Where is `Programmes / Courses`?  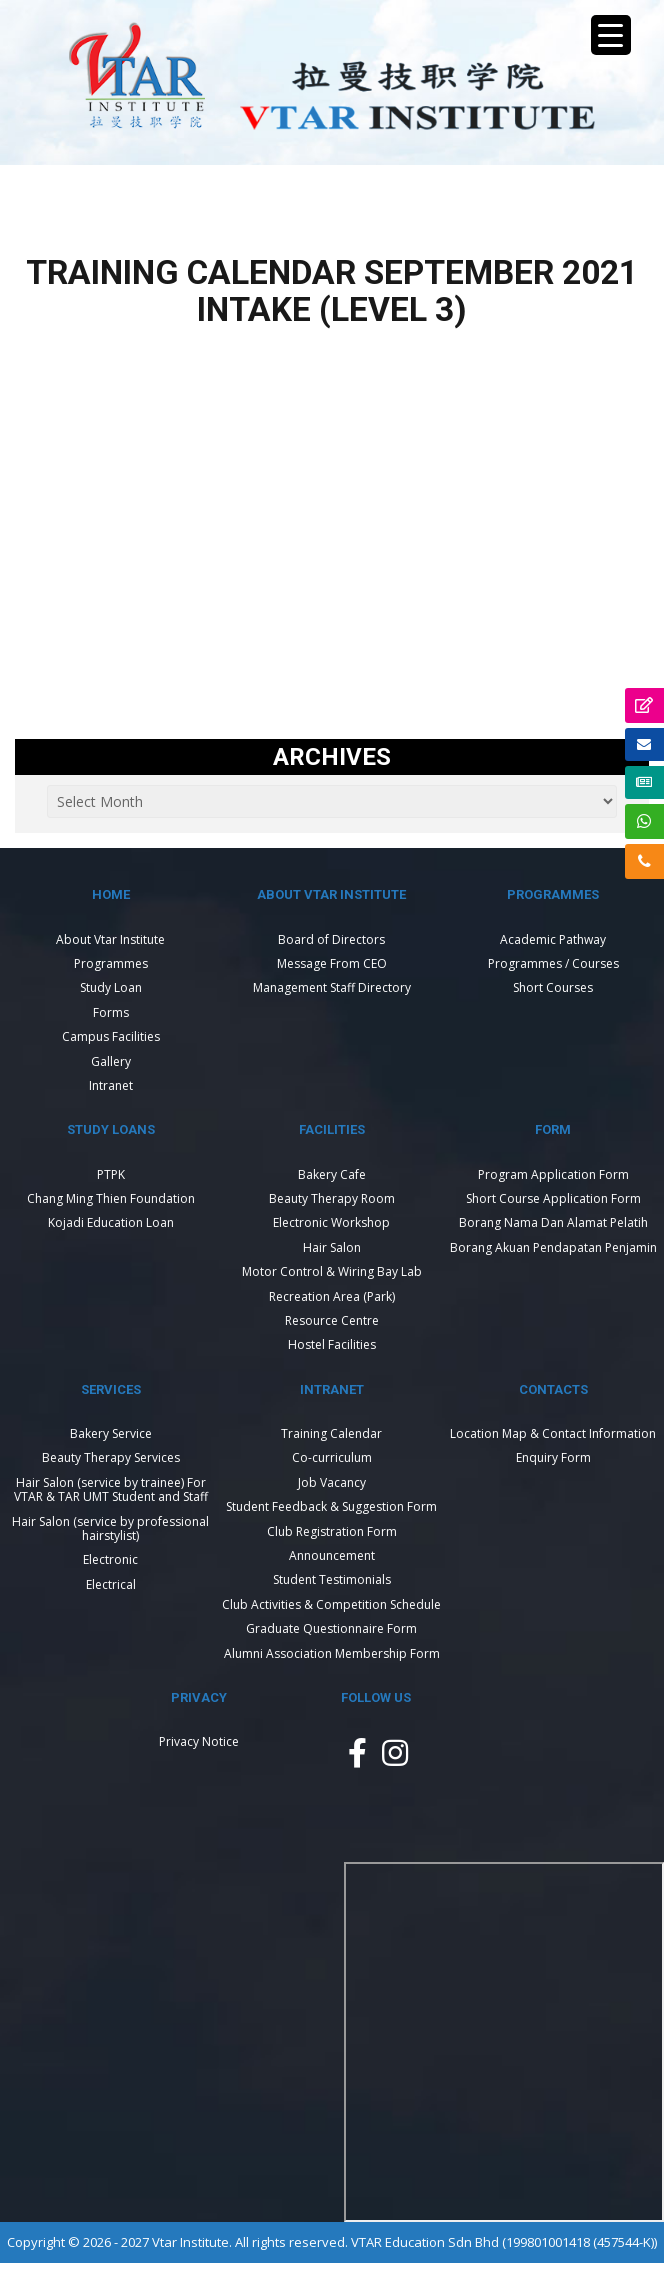 Programmes / Courses is located at coordinates (553, 963).